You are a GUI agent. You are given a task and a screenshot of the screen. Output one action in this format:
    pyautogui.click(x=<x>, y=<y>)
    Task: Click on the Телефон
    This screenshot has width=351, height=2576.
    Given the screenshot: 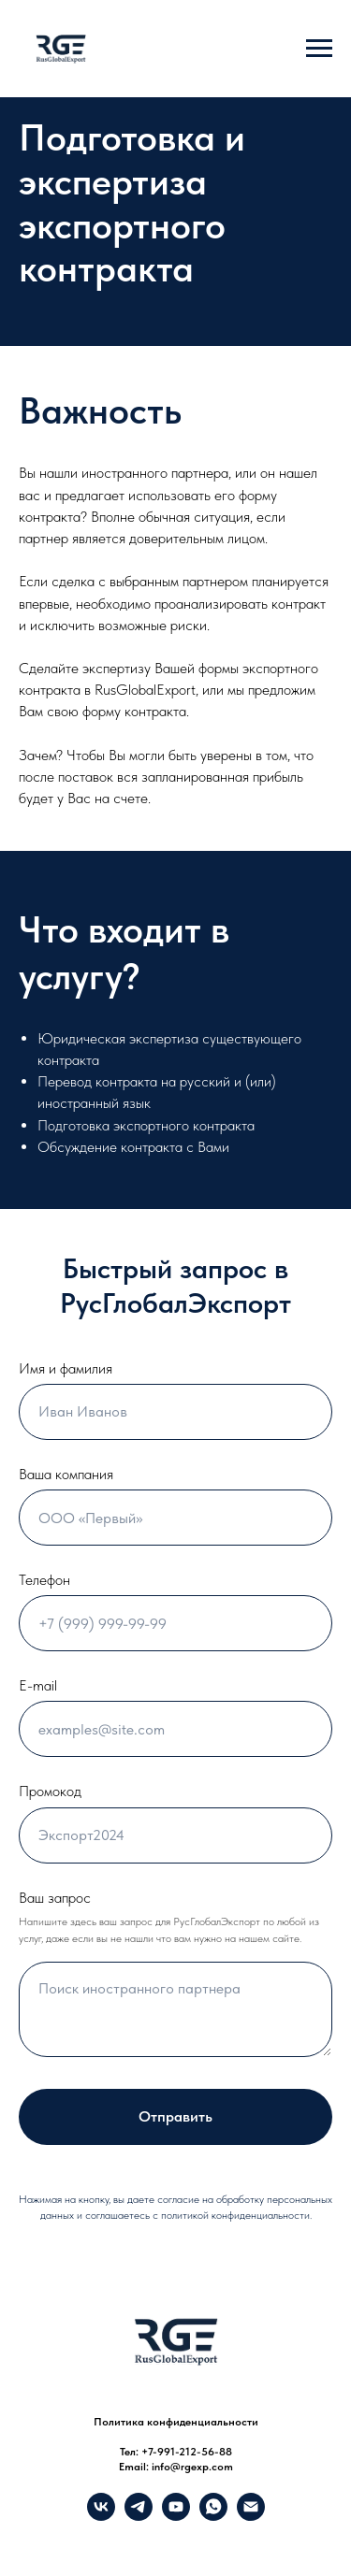 What is the action you would take?
    pyautogui.click(x=44, y=1580)
    